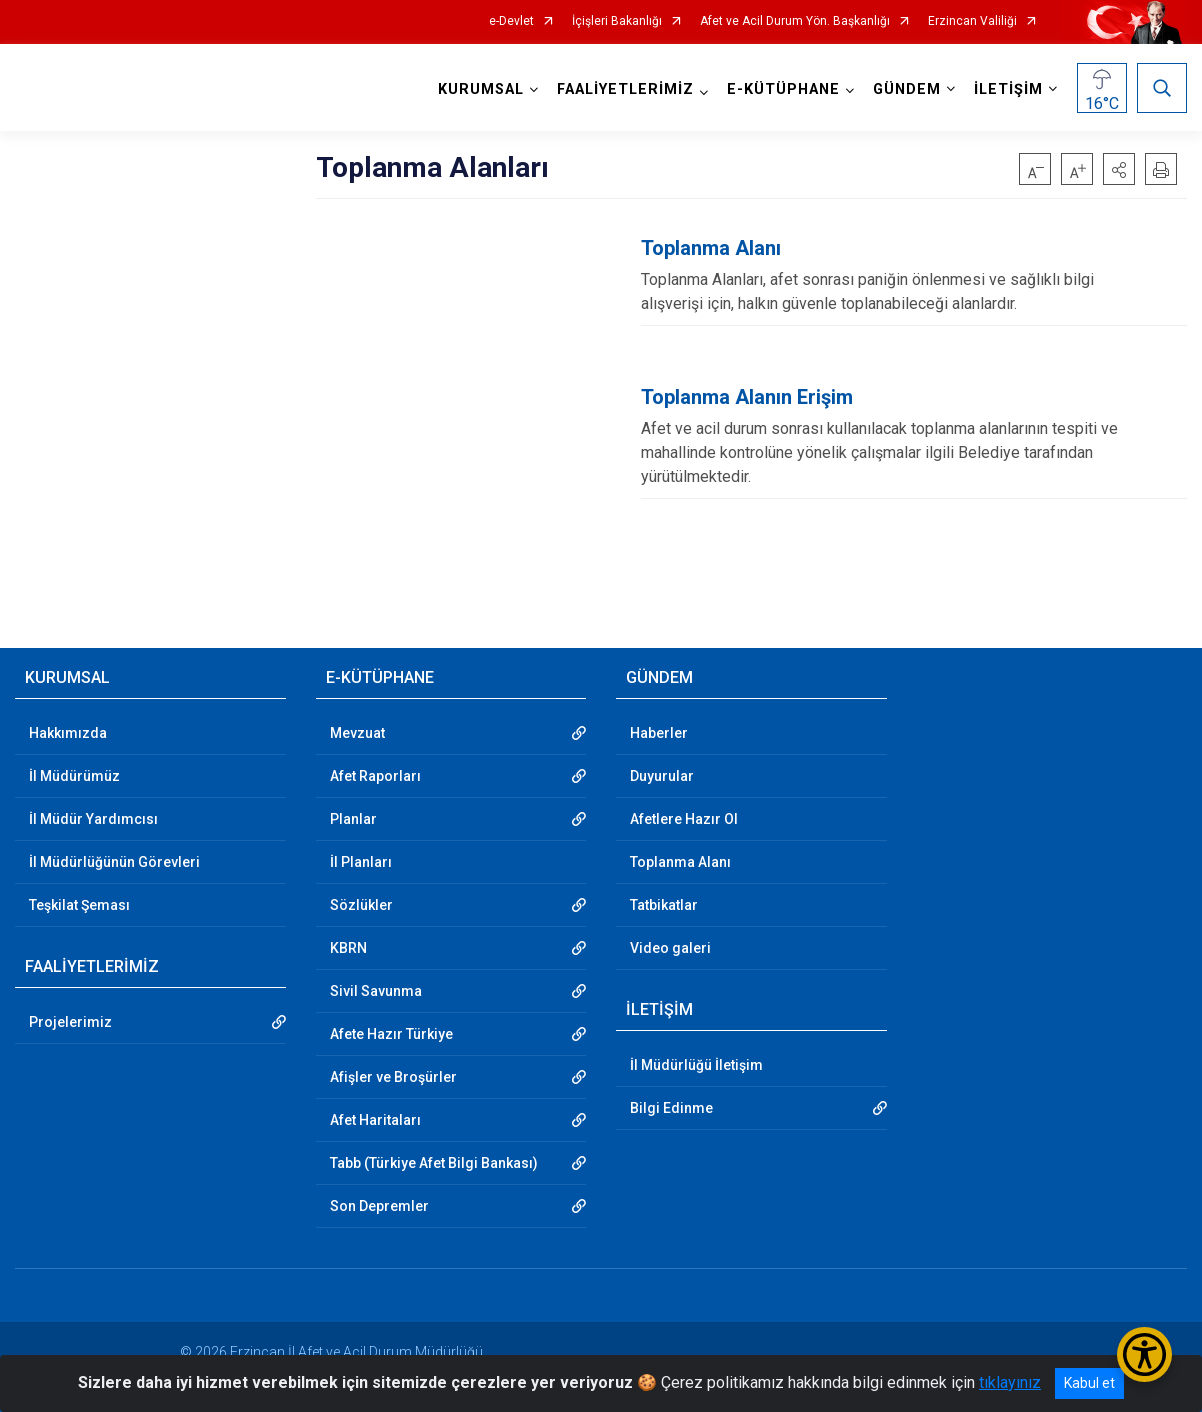  What do you see at coordinates (664, 905) in the screenshot?
I see `Tatbikatlar` at bounding box center [664, 905].